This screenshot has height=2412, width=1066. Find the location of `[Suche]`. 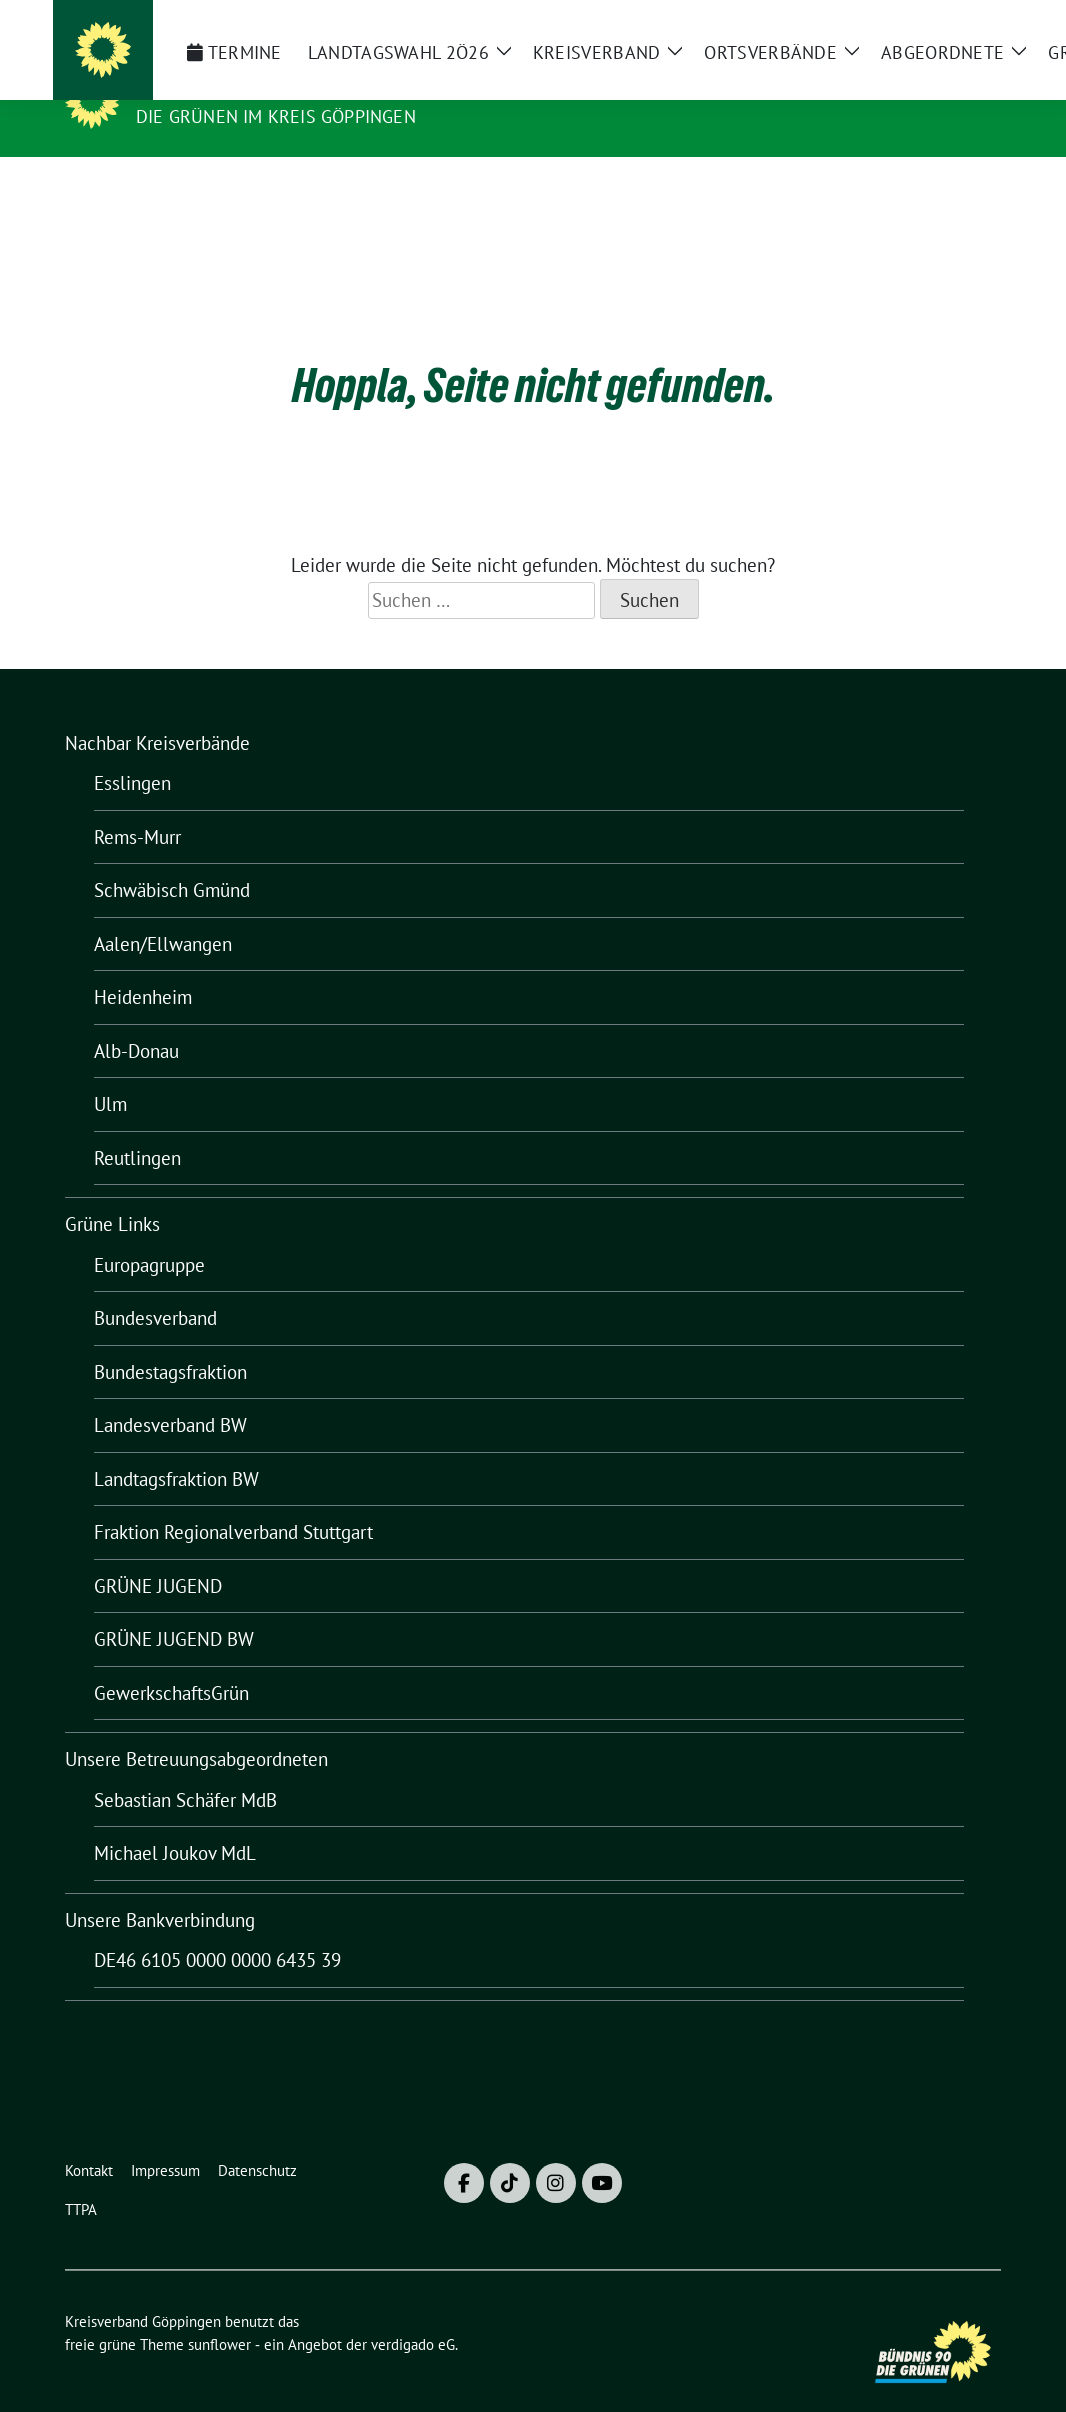

[Suche] is located at coordinates (937, 23).